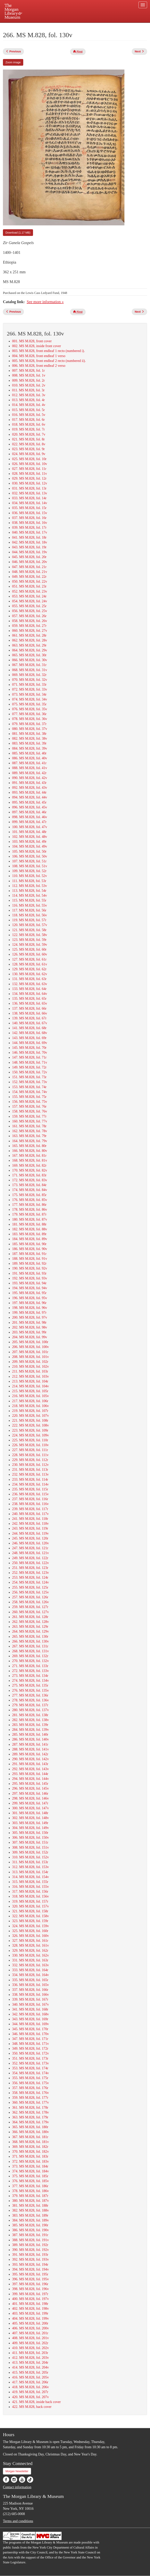  What do you see at coordinates (29, 640) in the screenshot?
I see `062. MS M.828, fol. 28v` at bounding box center [29, 640].